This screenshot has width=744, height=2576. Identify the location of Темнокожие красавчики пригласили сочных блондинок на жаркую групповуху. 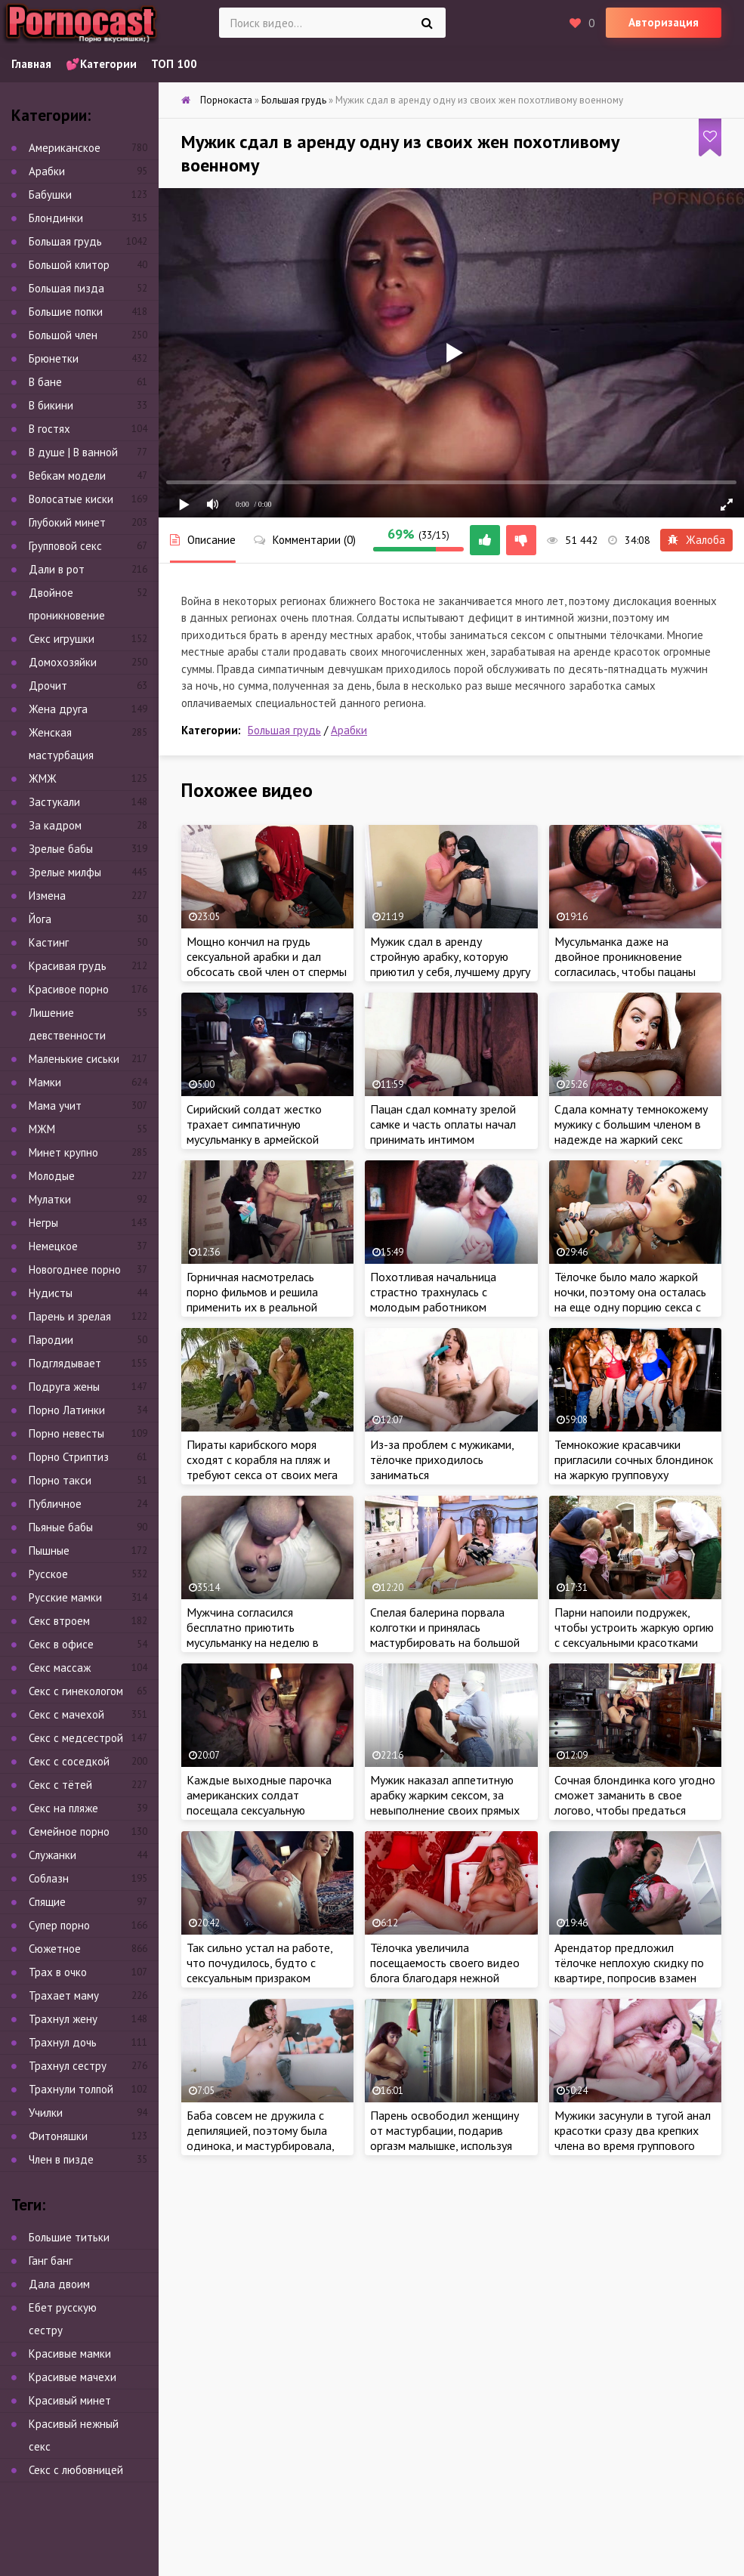
(633, 1459).